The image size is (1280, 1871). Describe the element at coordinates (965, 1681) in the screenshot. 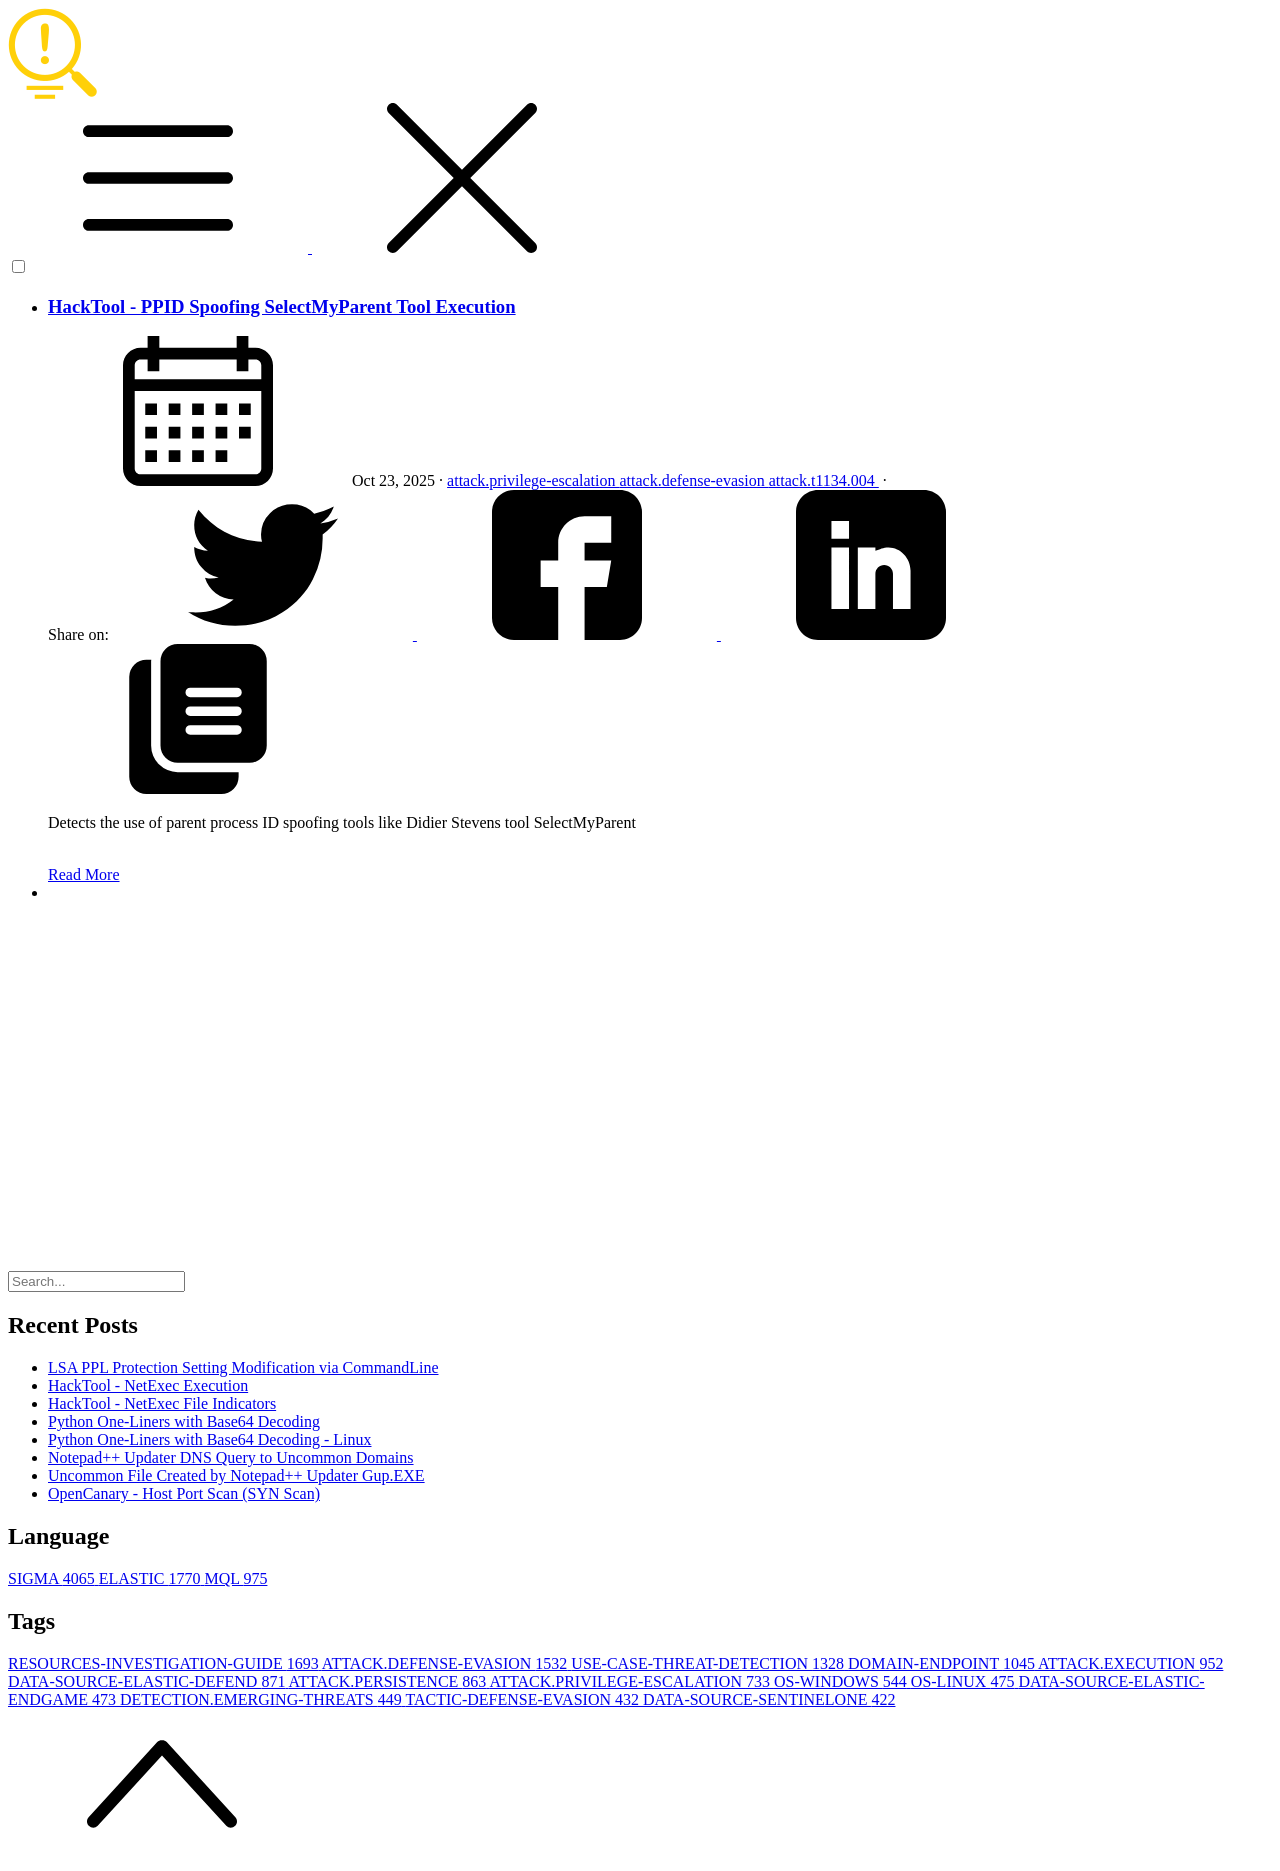

I see `OS-LINUX` at that location.